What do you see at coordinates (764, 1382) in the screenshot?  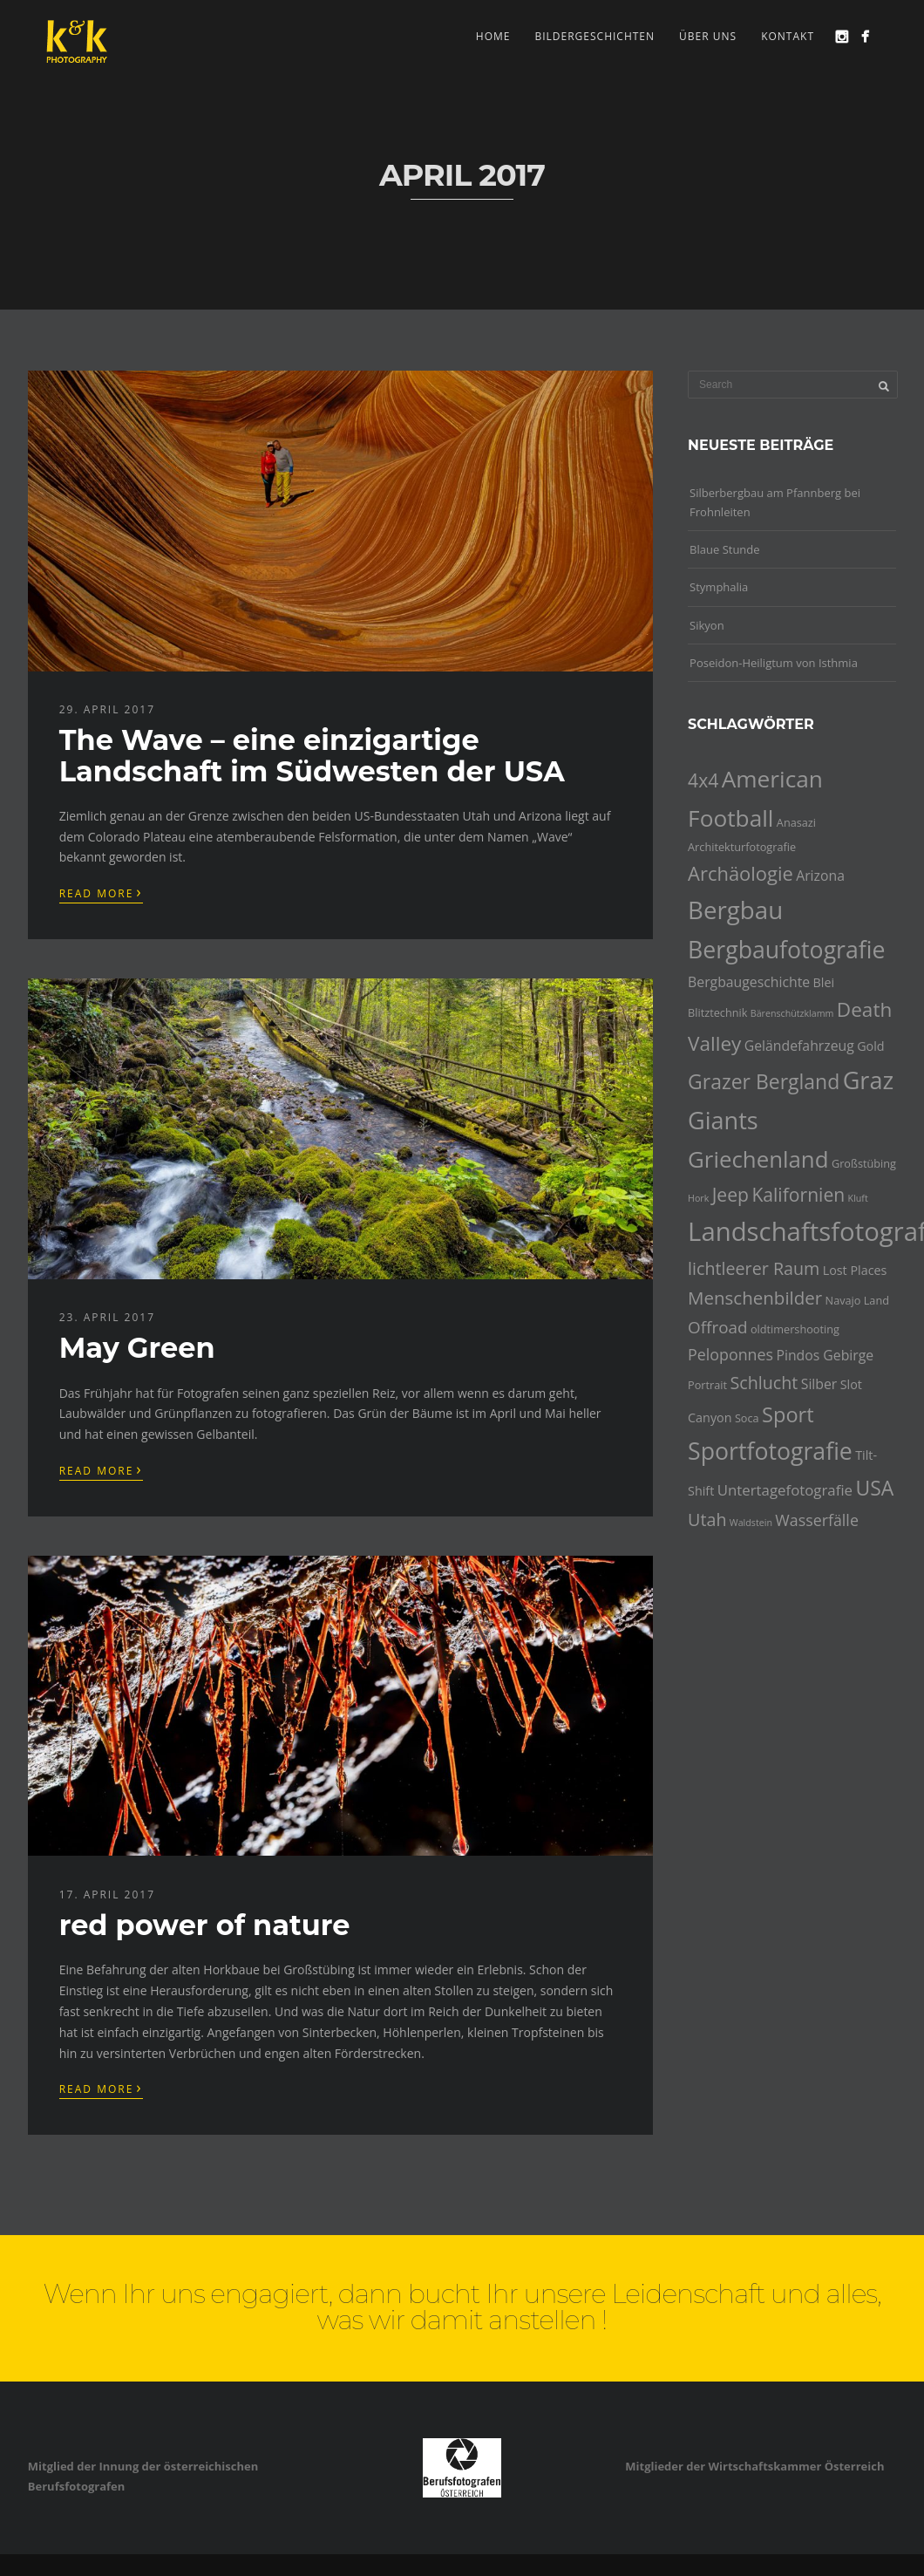 I see `Schlucht [Schlucht (10 Einträge)]` at bounding box center [764, 1382].